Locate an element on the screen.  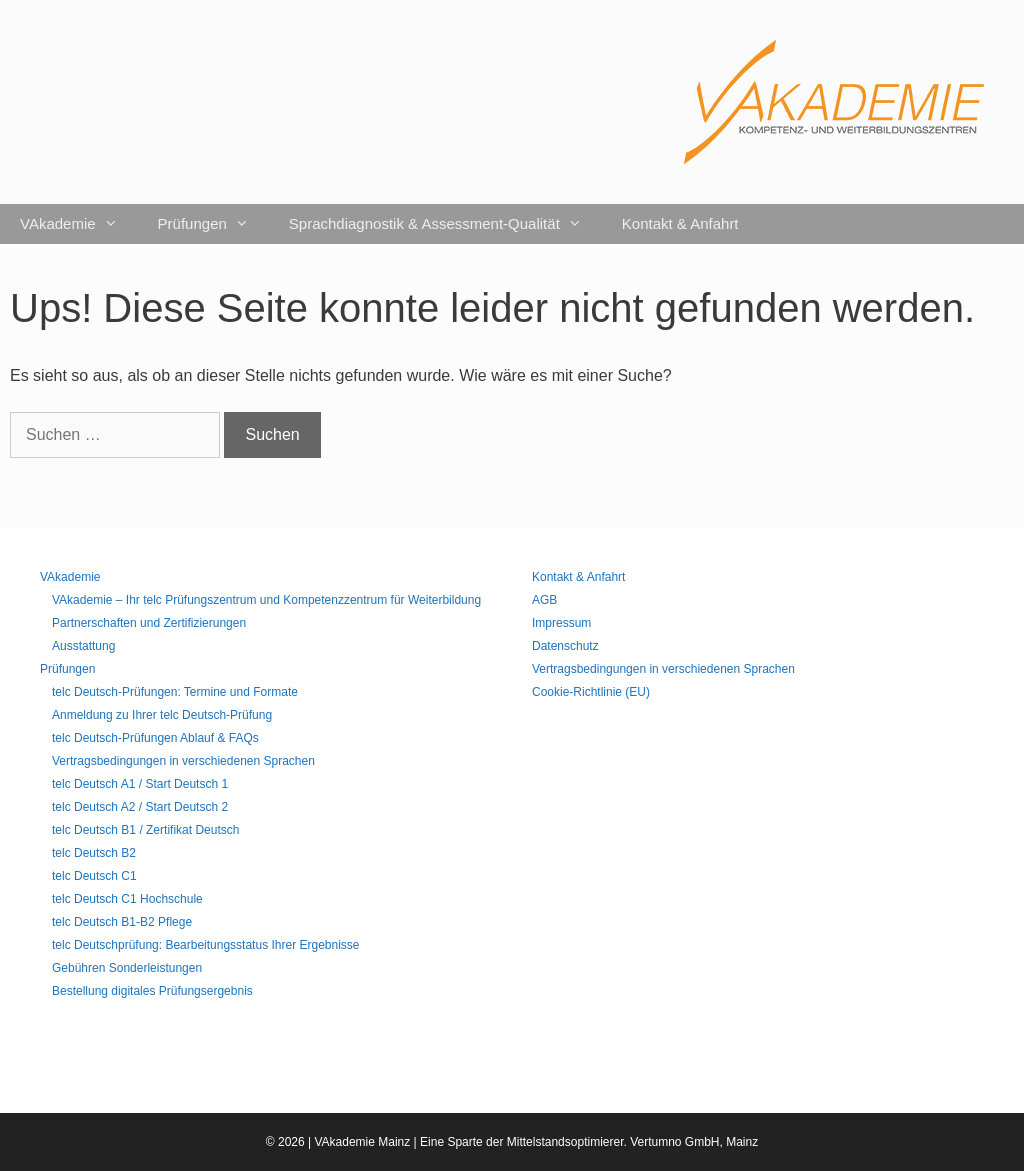
Vertragsbedingungen in verschiedenen Sprachen is located at coordinates (183, 761).